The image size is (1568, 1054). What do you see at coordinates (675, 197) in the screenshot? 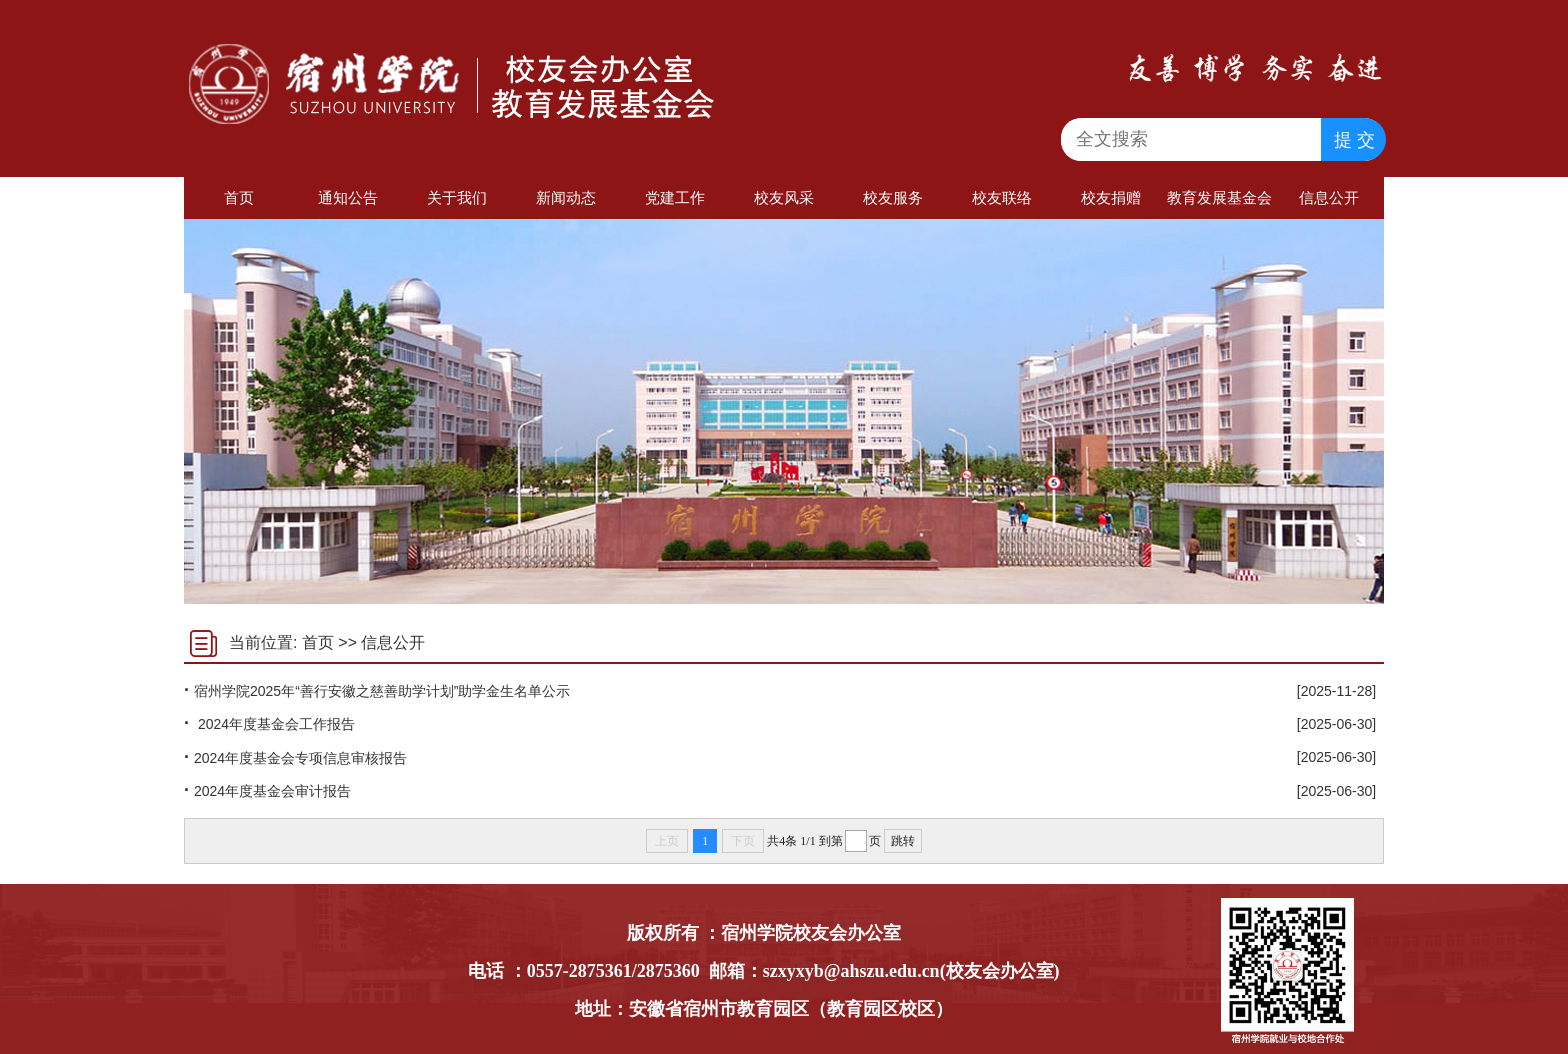
I see `党建工作` at bounding box center [675, 197].